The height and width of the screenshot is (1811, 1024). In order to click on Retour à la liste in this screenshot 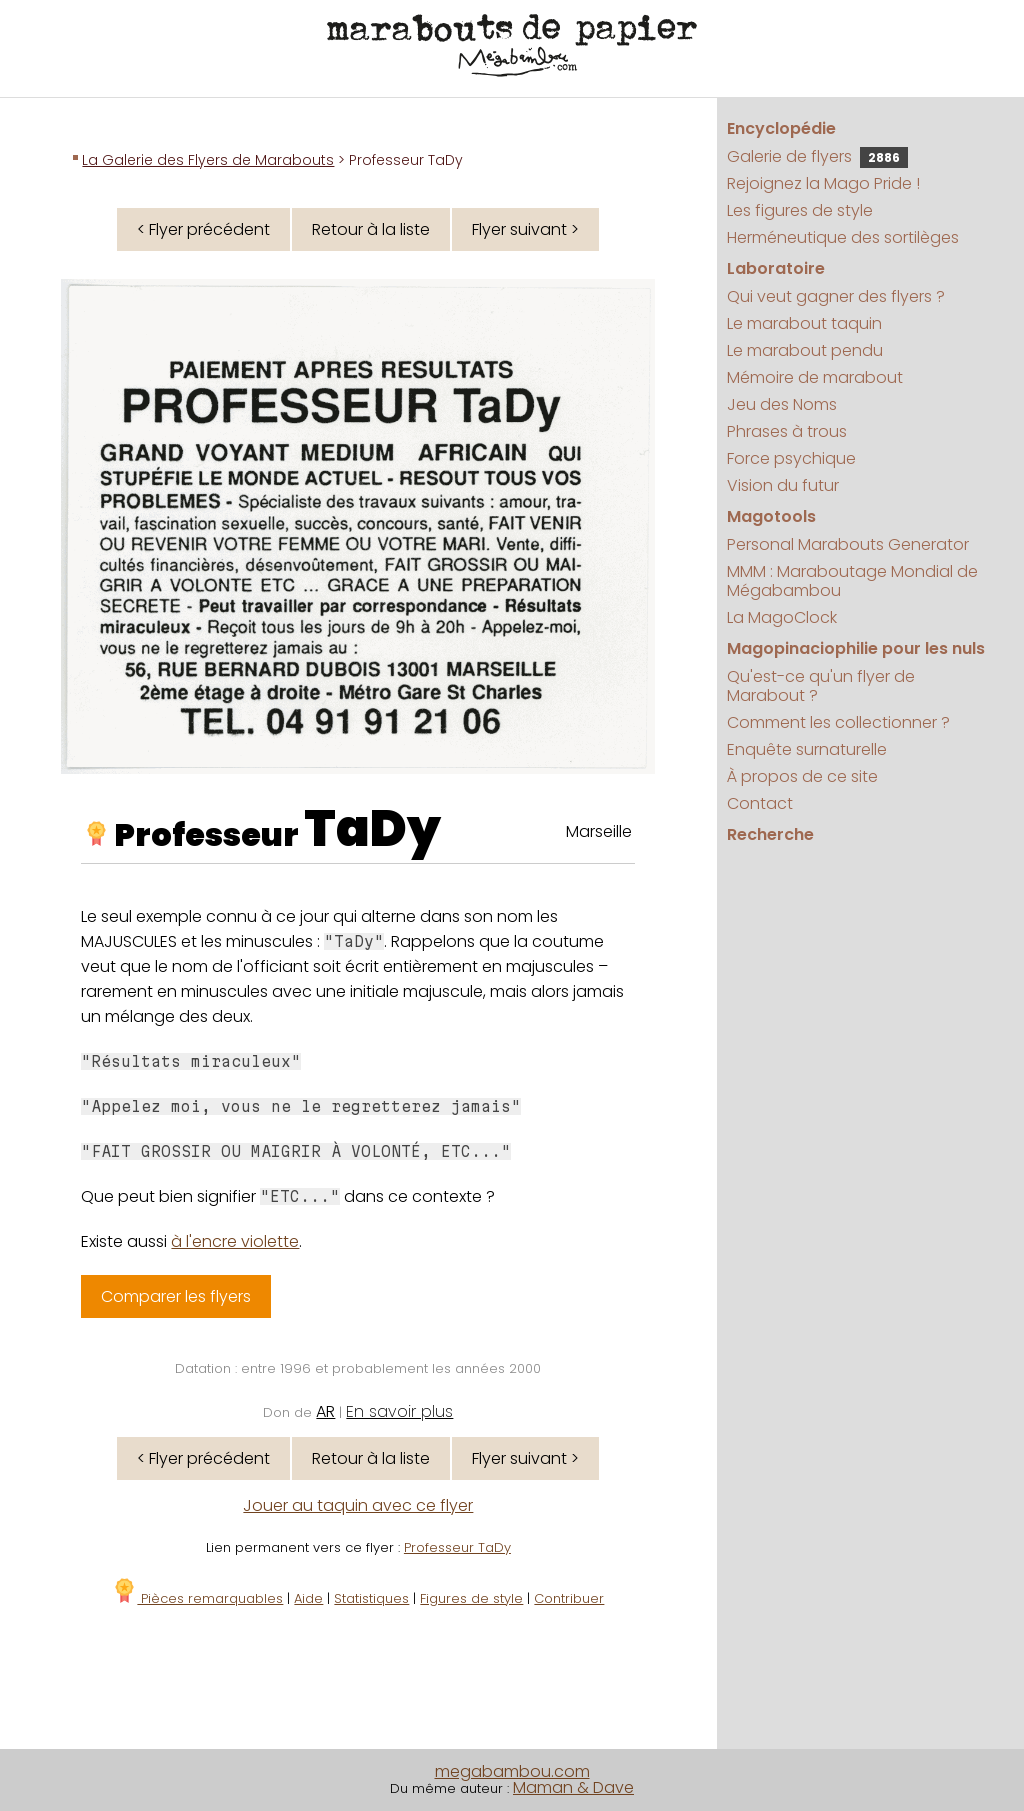, I will do `click(371, 229)`.